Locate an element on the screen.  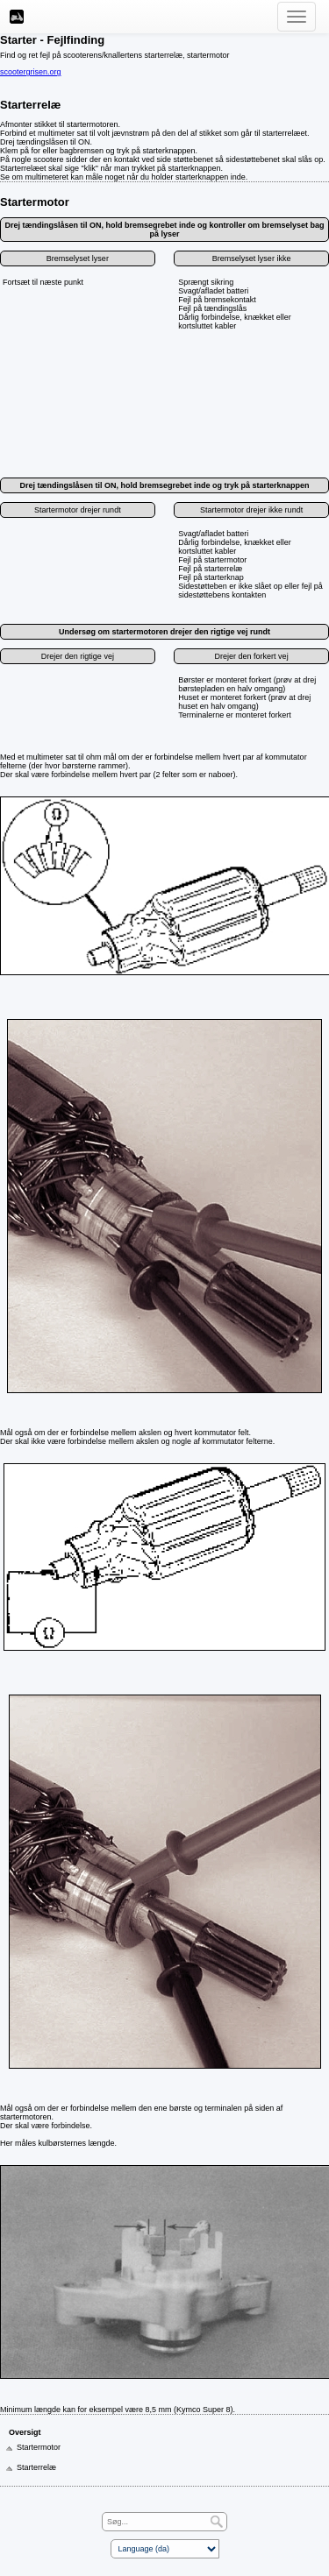
Starterrelæ is located at coordinates (30, 104).